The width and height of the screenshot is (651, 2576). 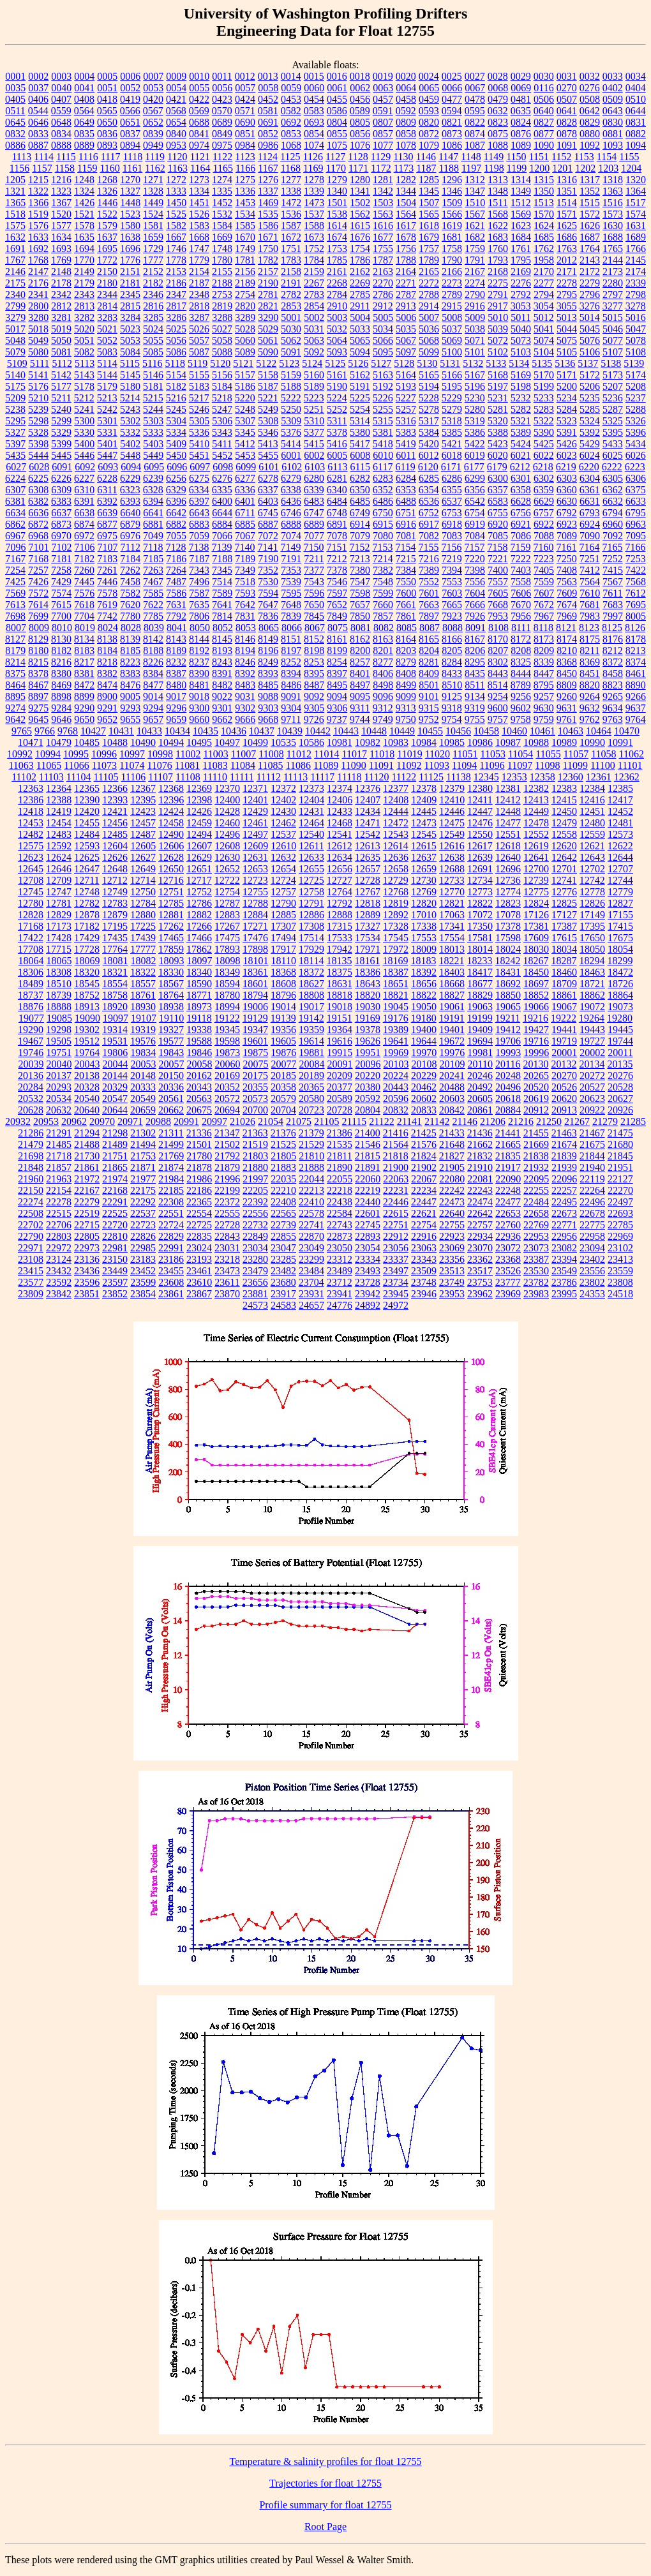 What do you see at coordinates (429, 237) in the screenshot?
I see `1679` at bounding box center [429, 237].